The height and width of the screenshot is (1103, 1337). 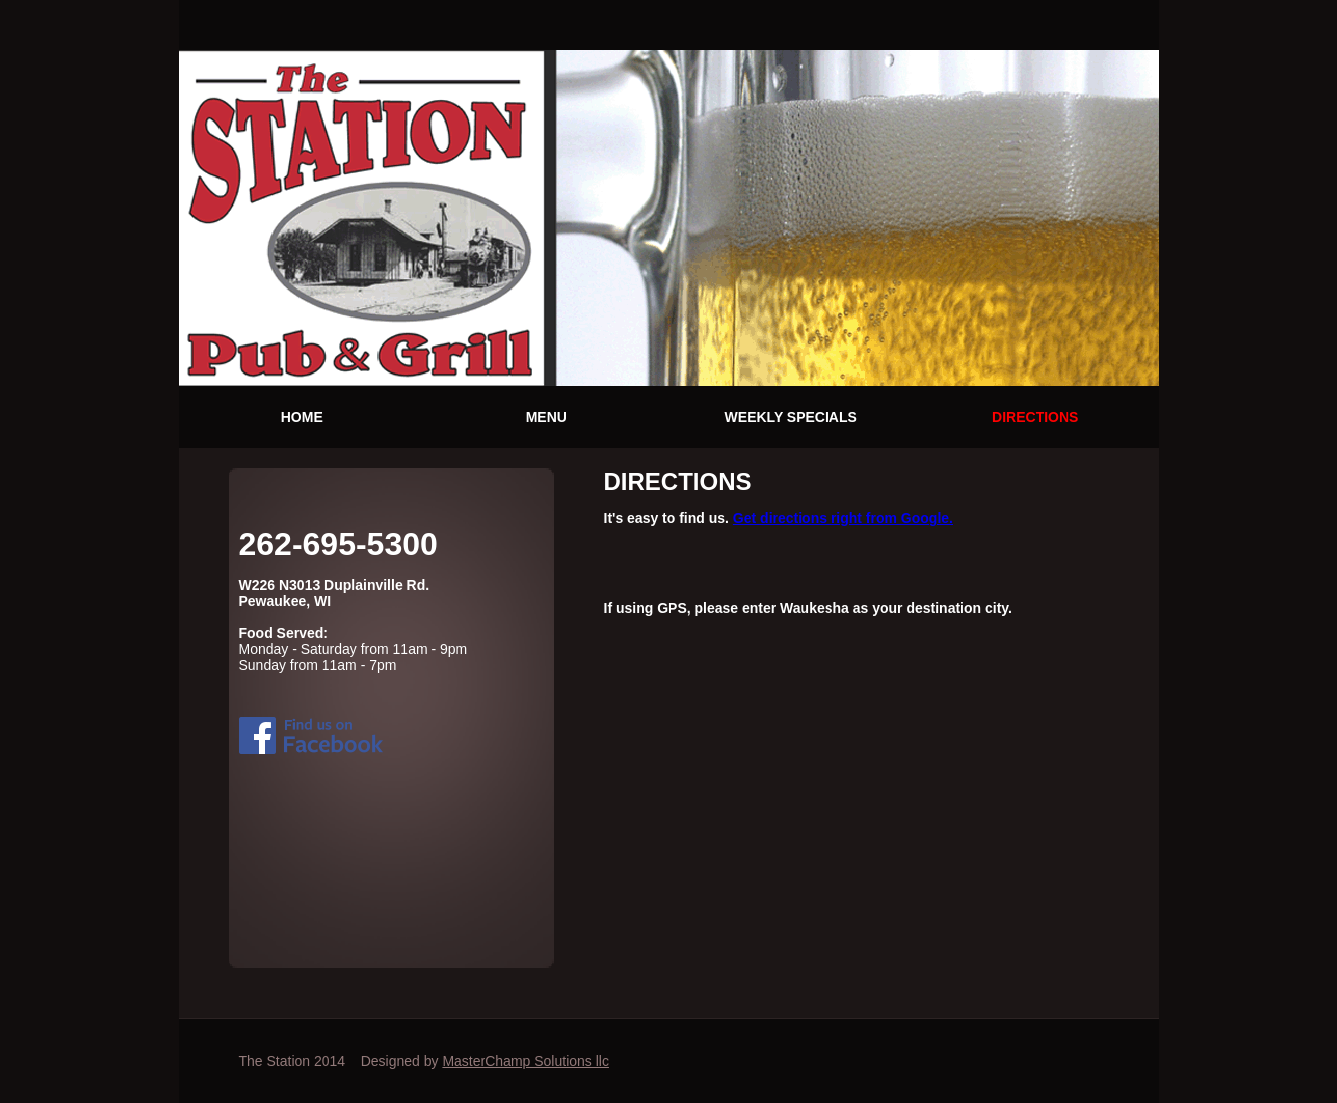 What do you see at coordinates (525, 1061) in the screenshot?
I see `MasterChamp Solutions llc` at bounding box center [525, 1061].